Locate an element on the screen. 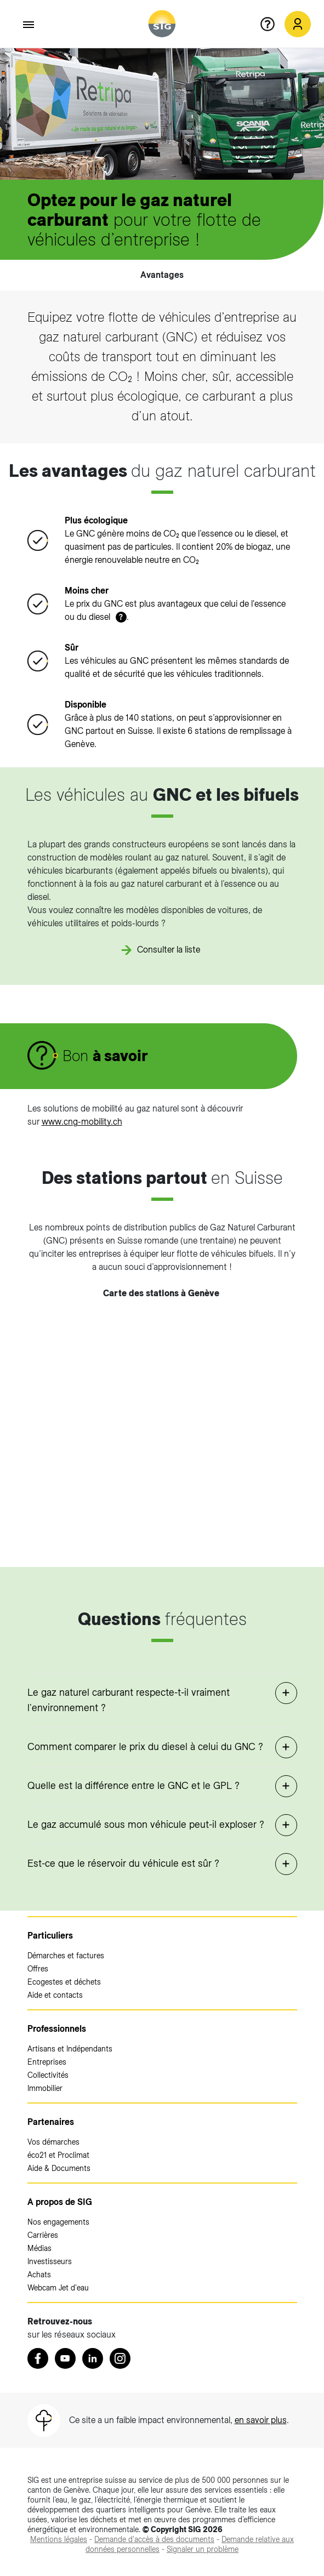 This screenshot has height=2576, width=324. Consulter la liste [Consulter la liste (nouvelle fenêtre)] is located at coordinates (168, 949).